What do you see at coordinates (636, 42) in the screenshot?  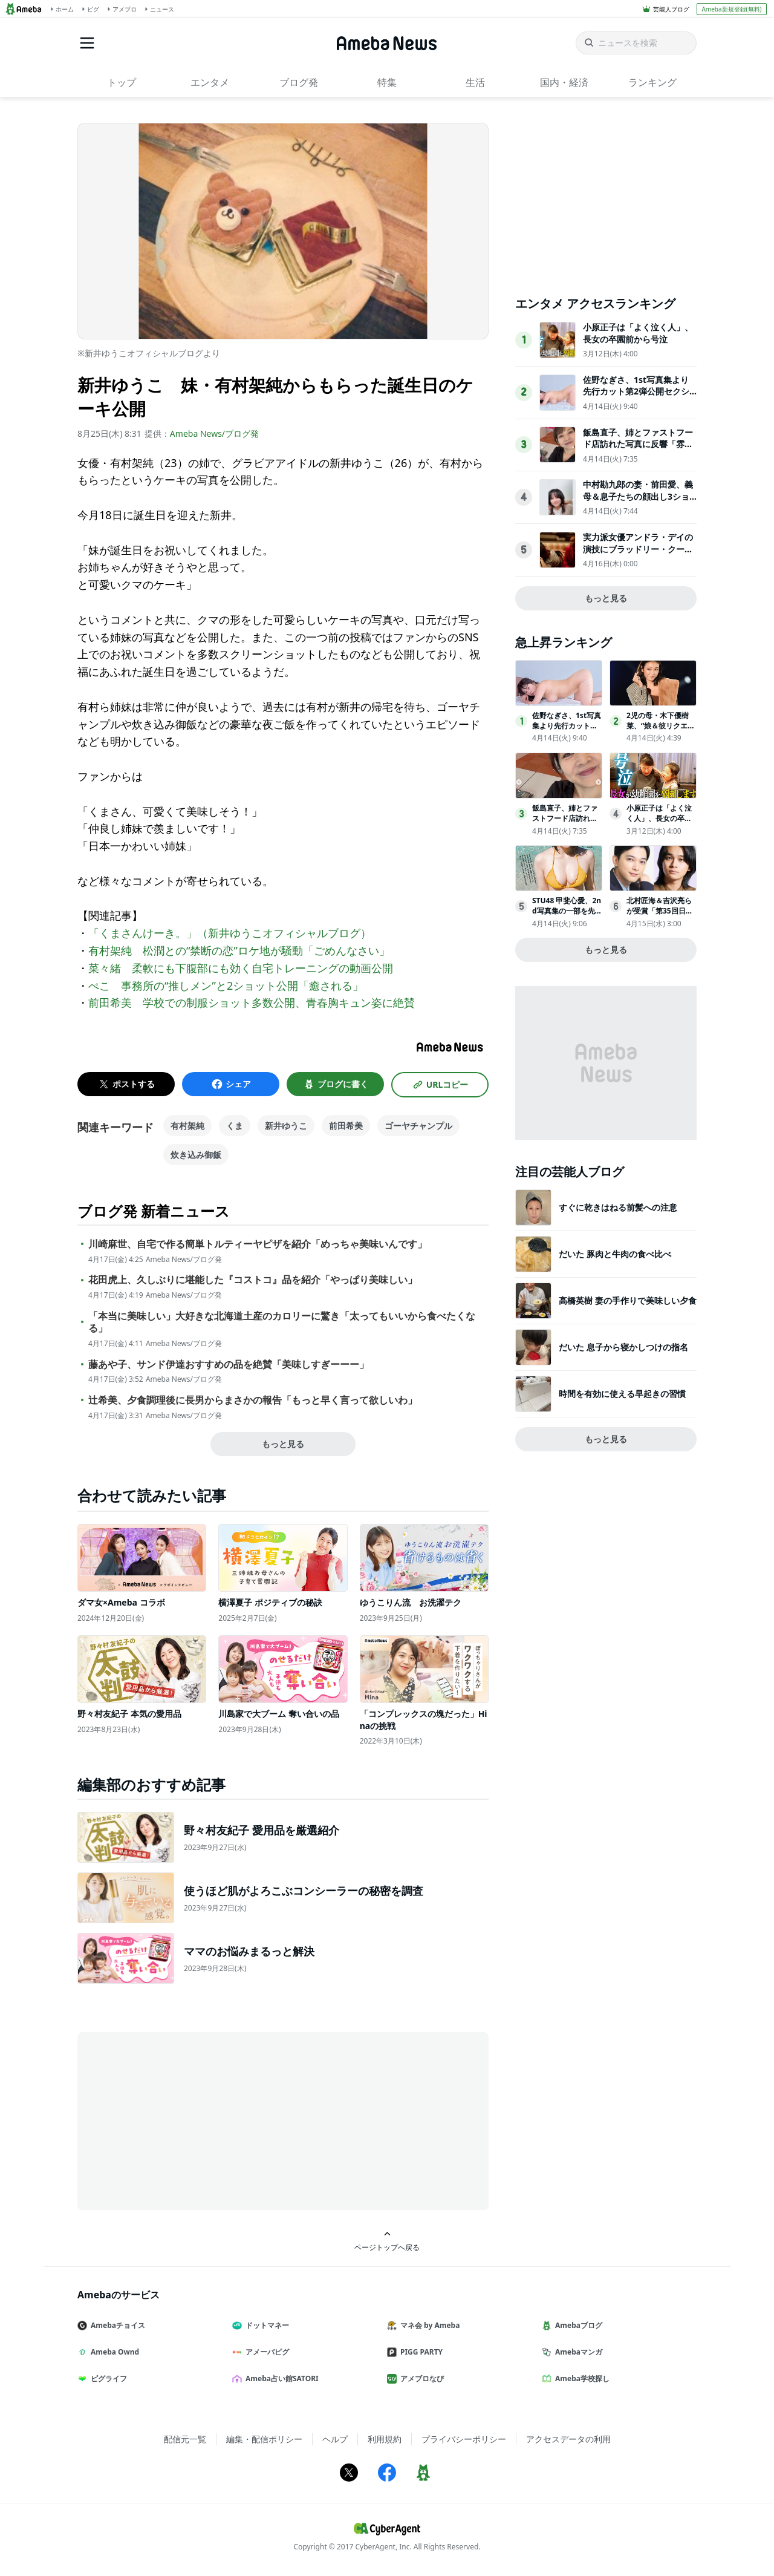 I see `[ニュースを検索]` at bounding box center [636, 42].